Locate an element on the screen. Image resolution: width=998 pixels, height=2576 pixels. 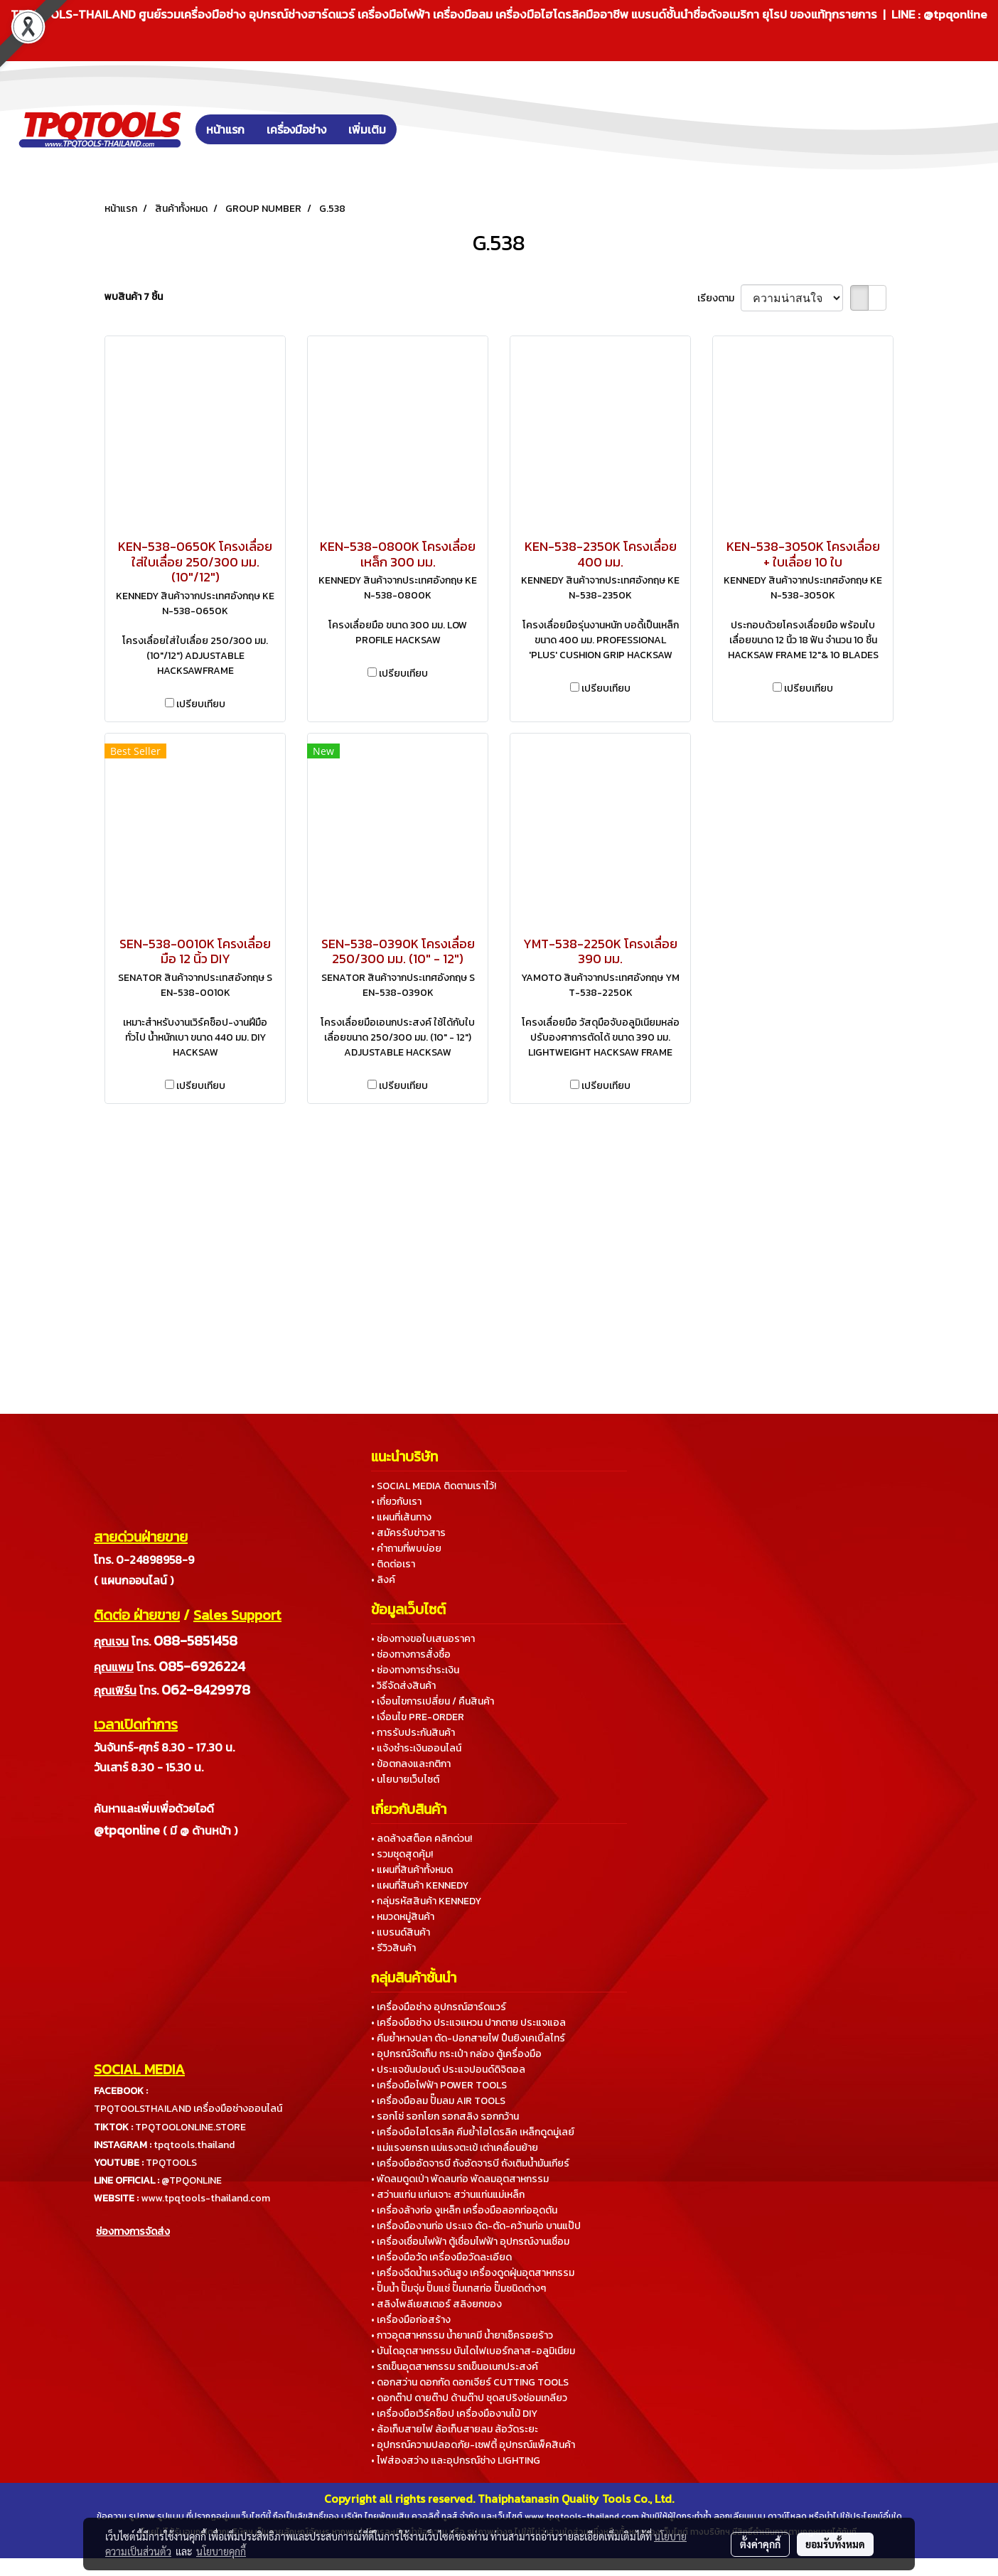
• เครื่องมืองานท่อ ประแจ ดัด-ตัด-คว้านท่อ บานแป๊ป is located at coordinates (476, 2225).